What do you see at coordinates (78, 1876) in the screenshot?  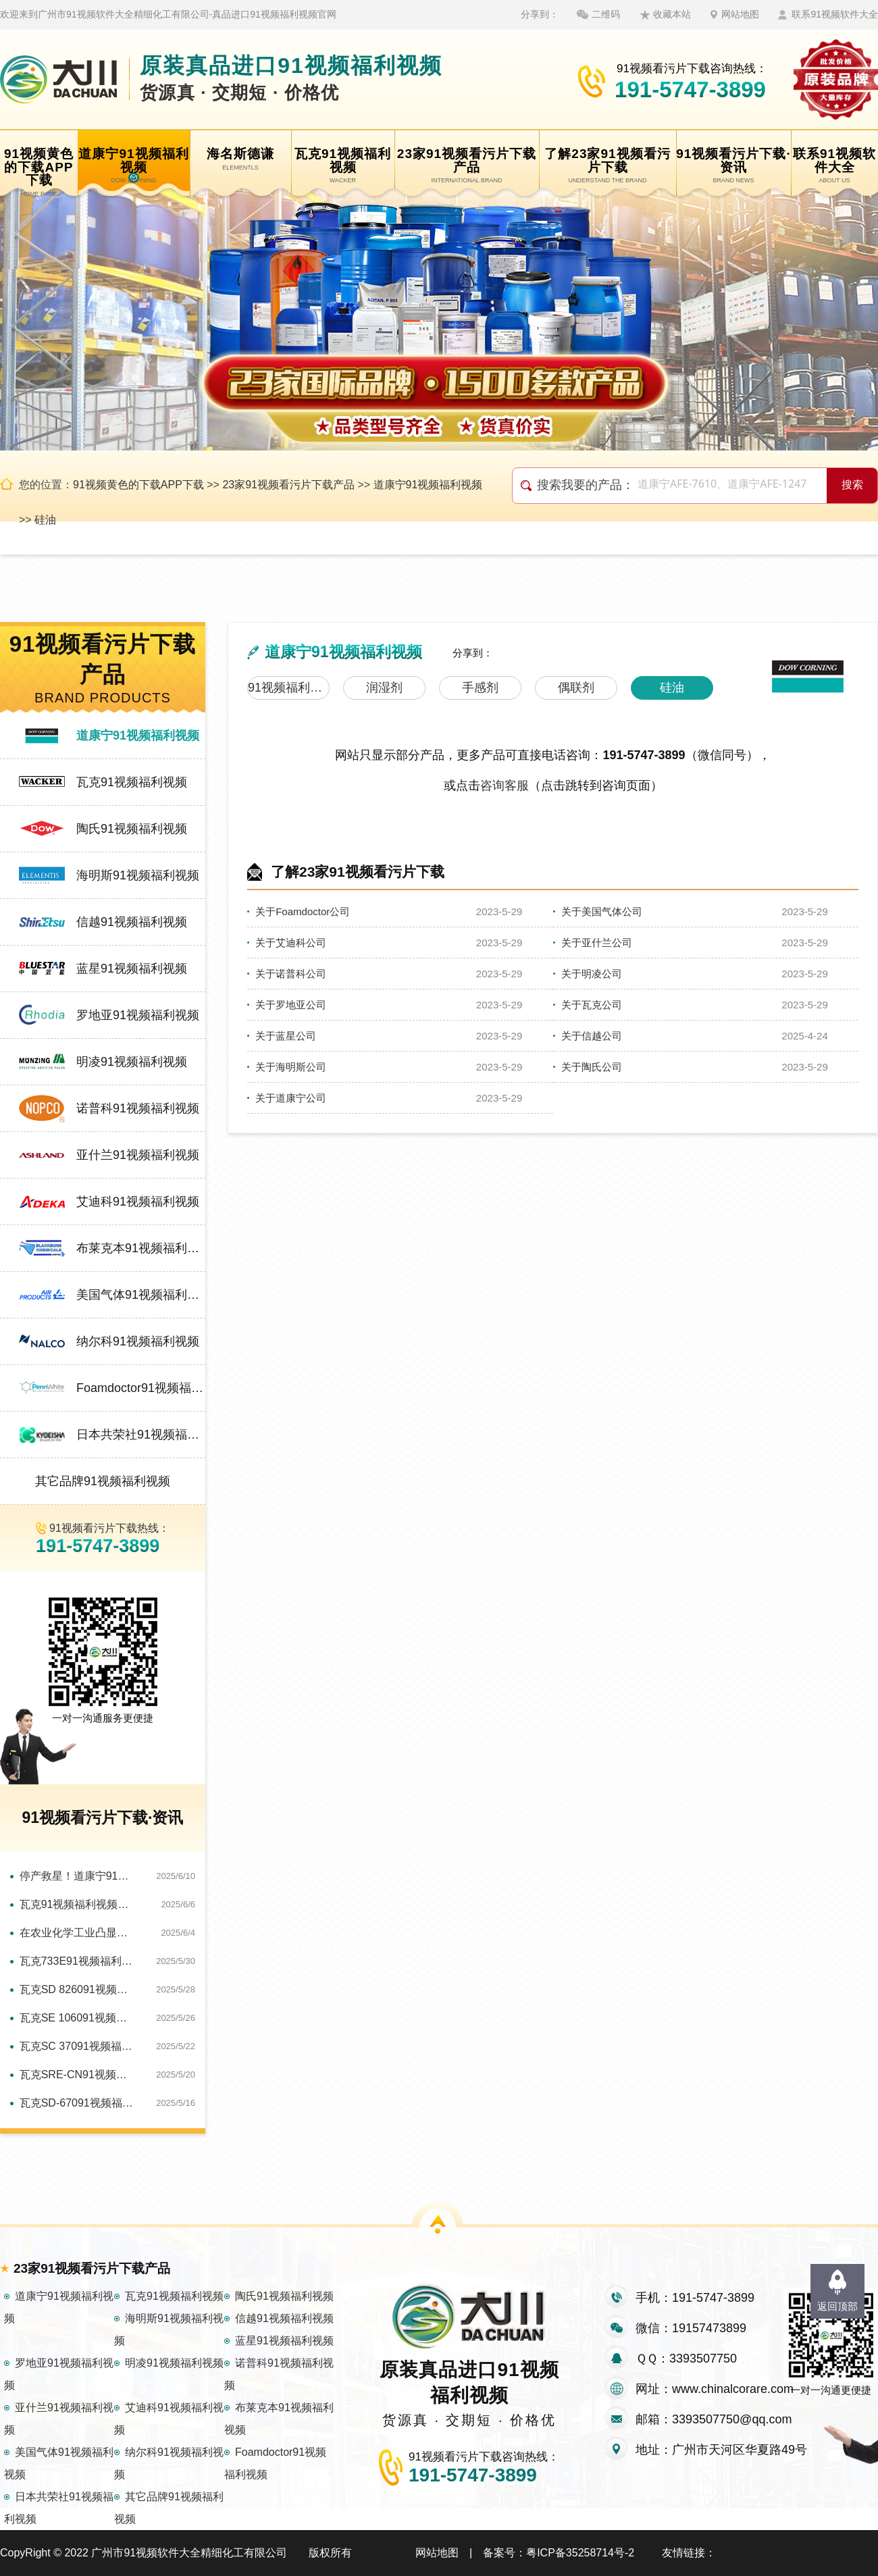 I see `停产救星！道康宁91视频福利视频让产线0泡暴走` at bounding box center [78, 1876].